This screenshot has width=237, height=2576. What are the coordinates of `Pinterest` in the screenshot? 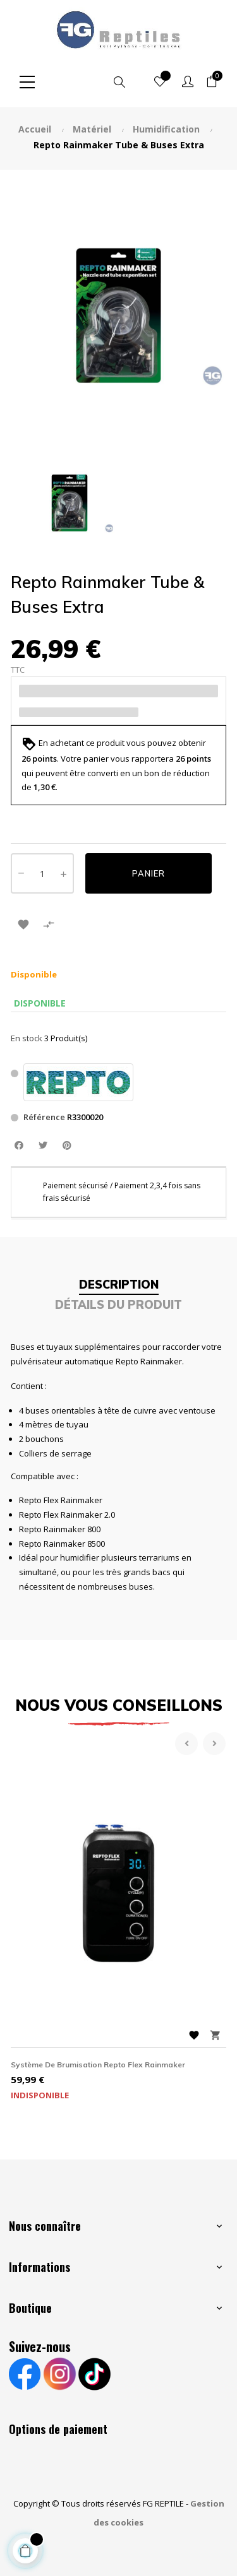 It's located at (67, 1146).